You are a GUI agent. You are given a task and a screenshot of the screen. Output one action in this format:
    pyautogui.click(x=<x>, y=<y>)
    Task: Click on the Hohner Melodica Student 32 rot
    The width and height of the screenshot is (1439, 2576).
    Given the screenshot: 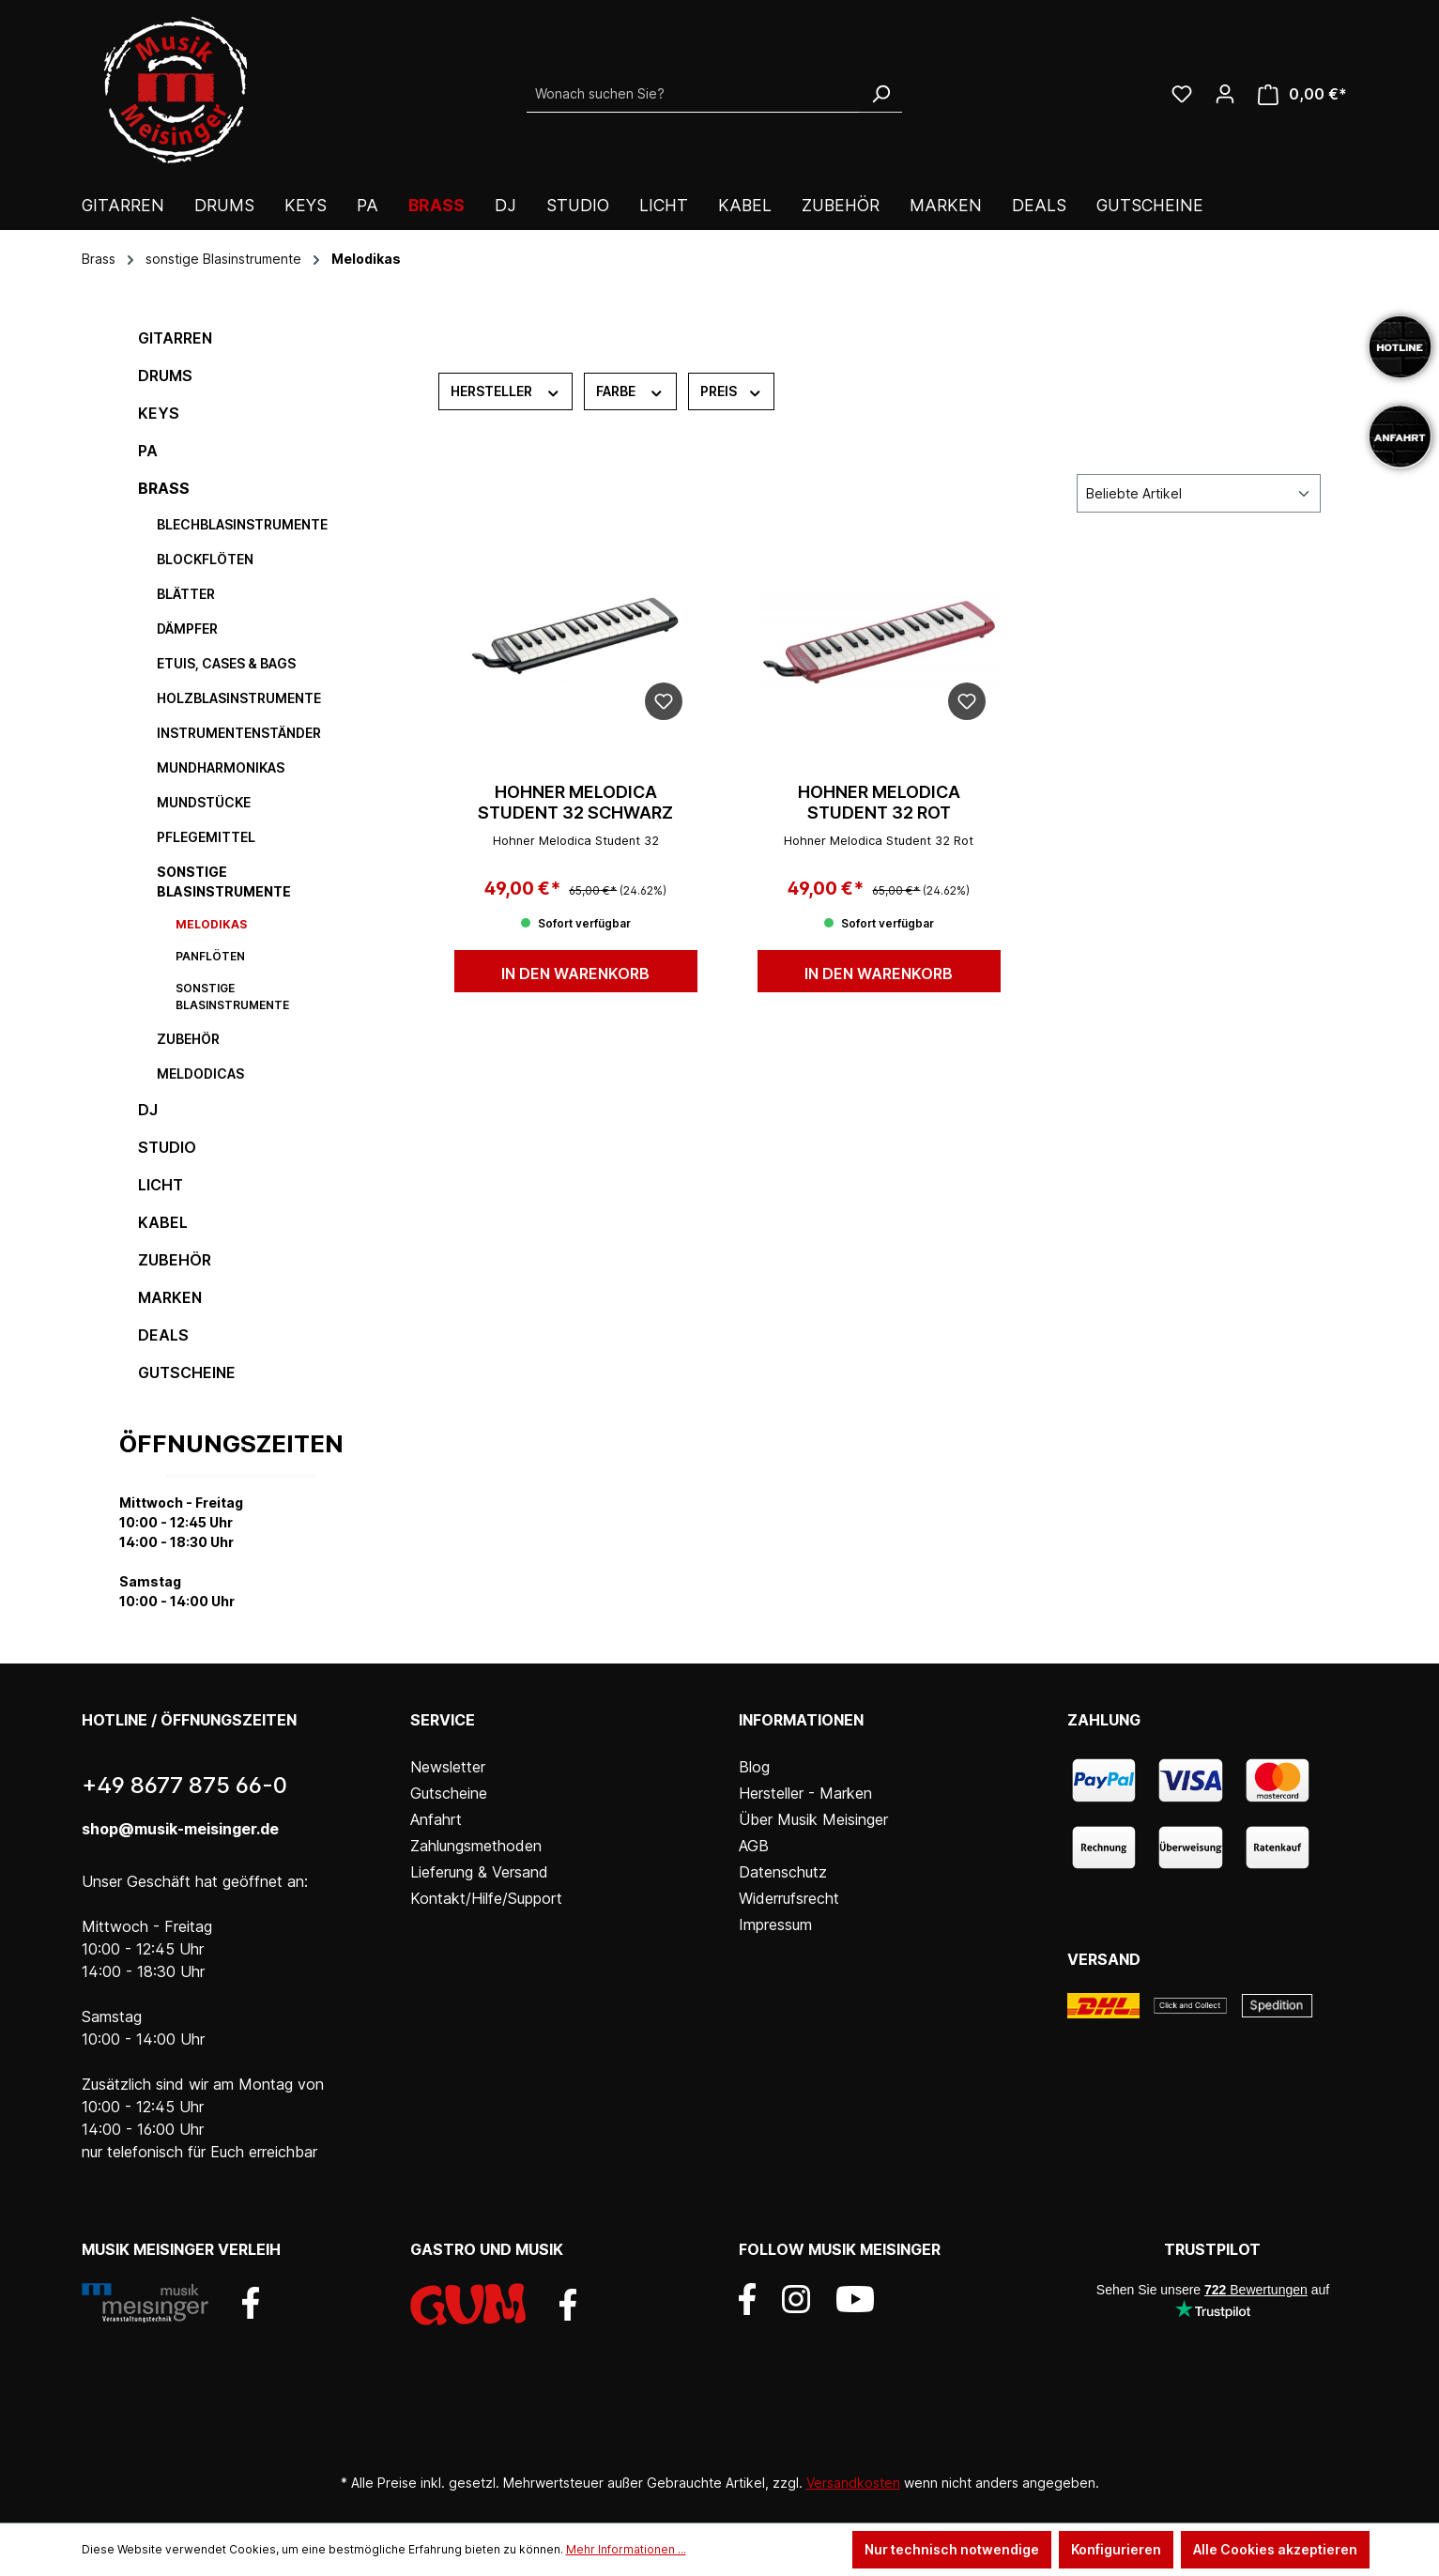 What is the action you would take?
    pyautogui.click(x=879, y=802)
    